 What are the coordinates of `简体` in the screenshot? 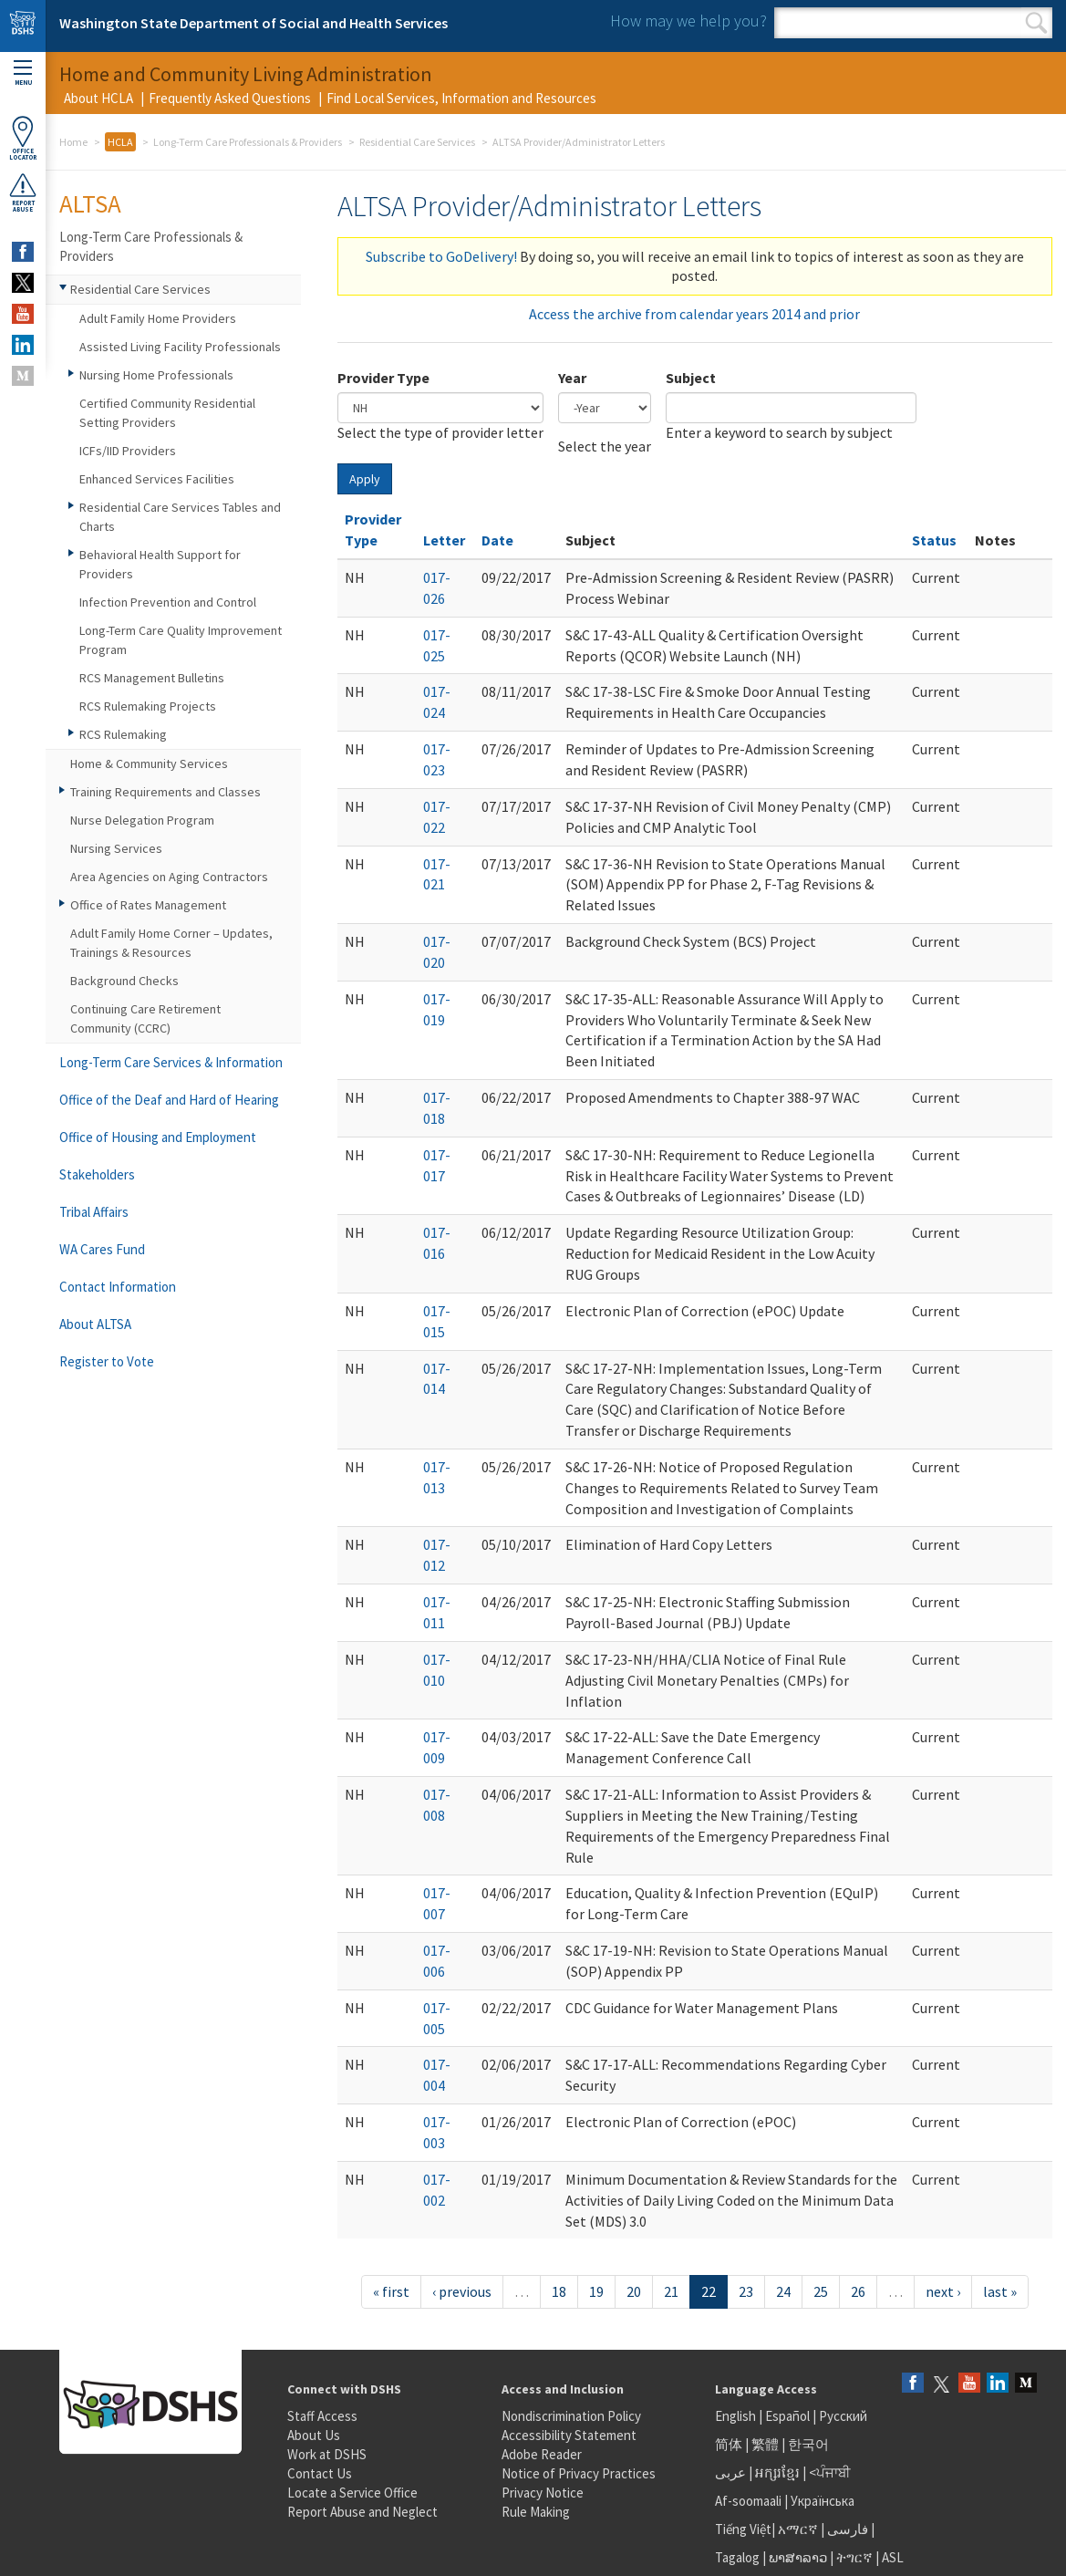 It's located at (728, 2444).